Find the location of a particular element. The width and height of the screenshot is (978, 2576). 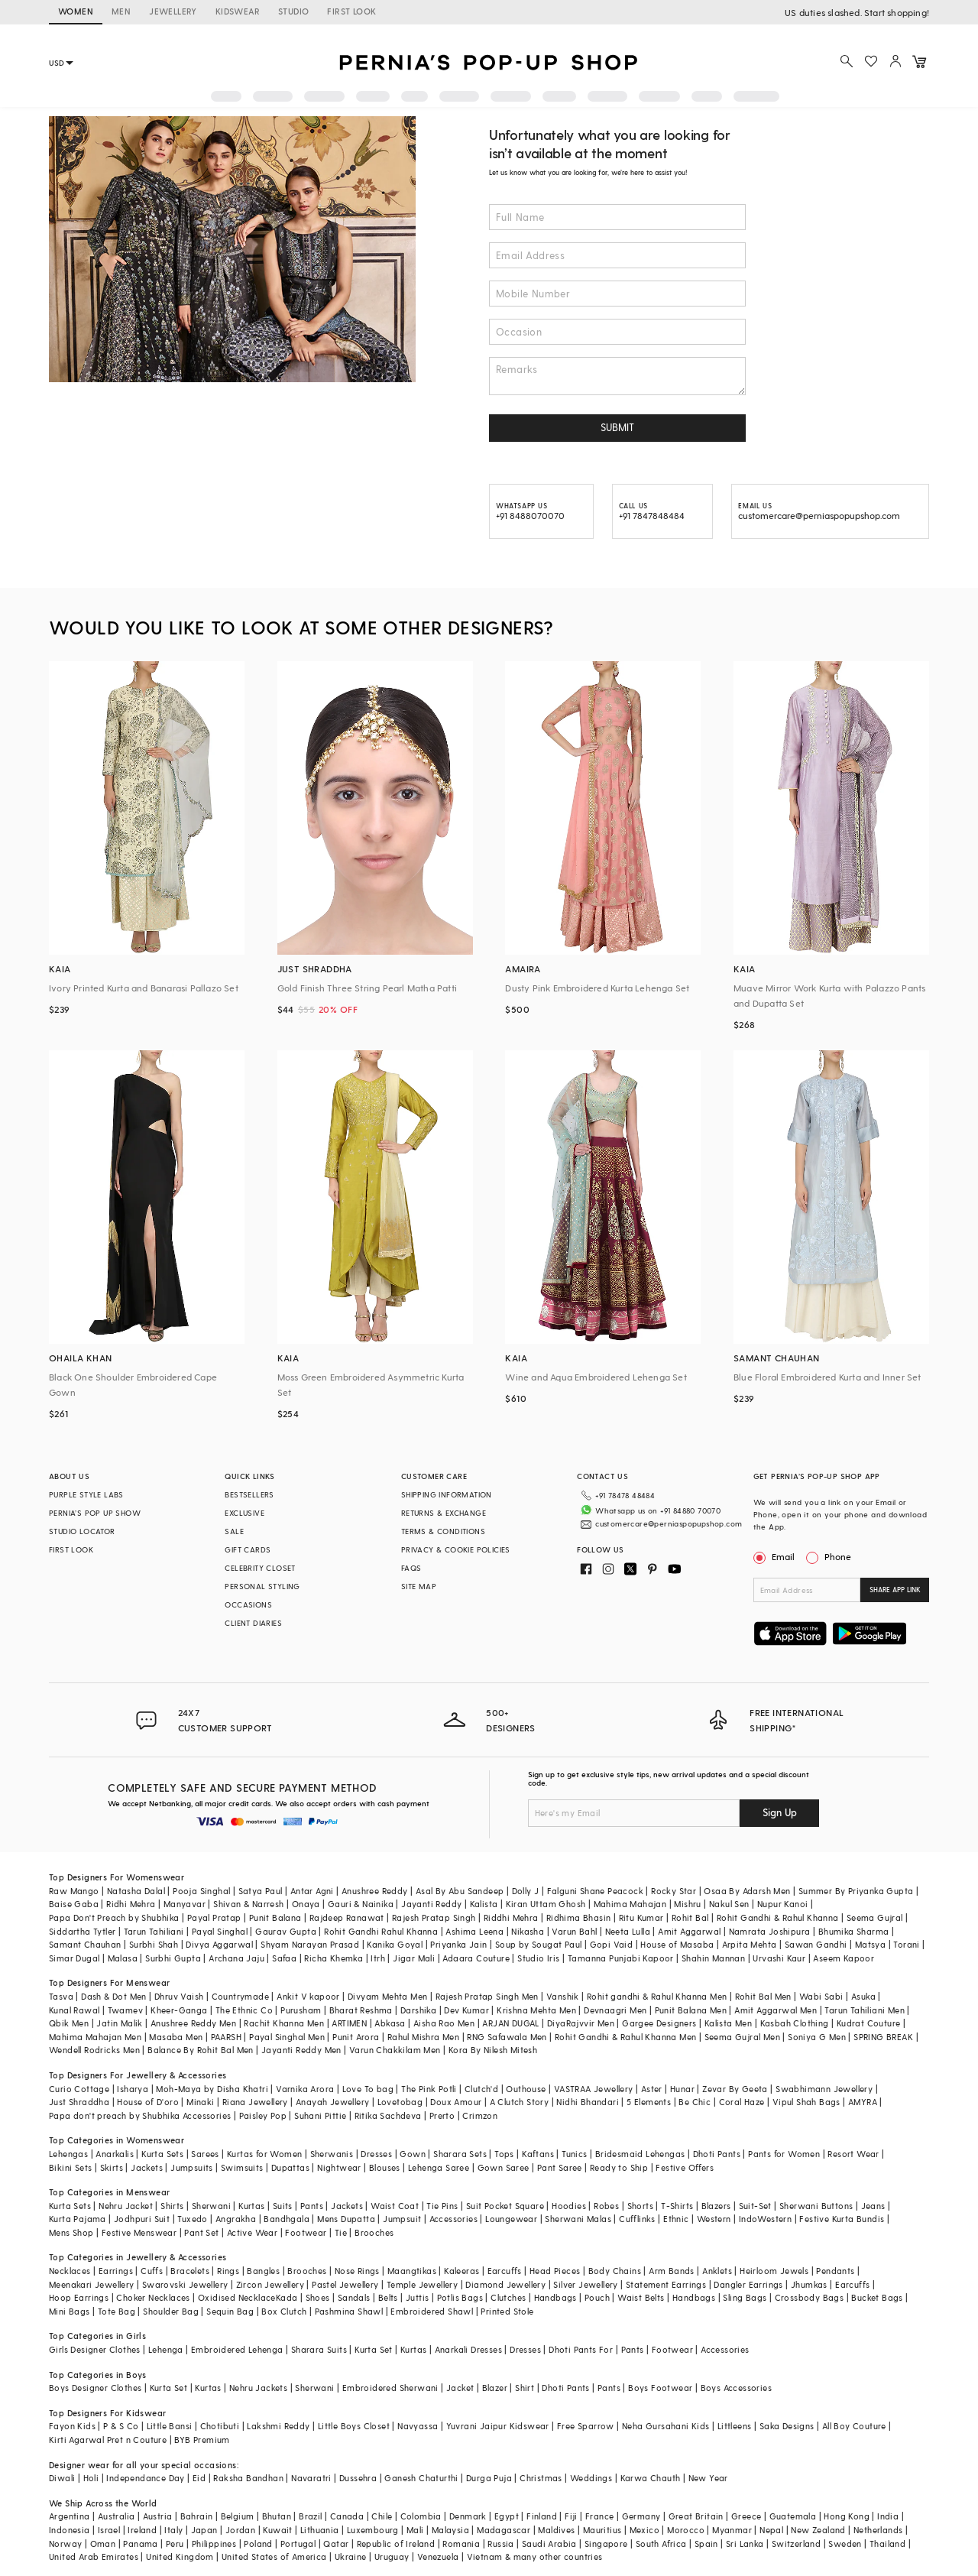

Tunics is located at coordinates (574, 2154).